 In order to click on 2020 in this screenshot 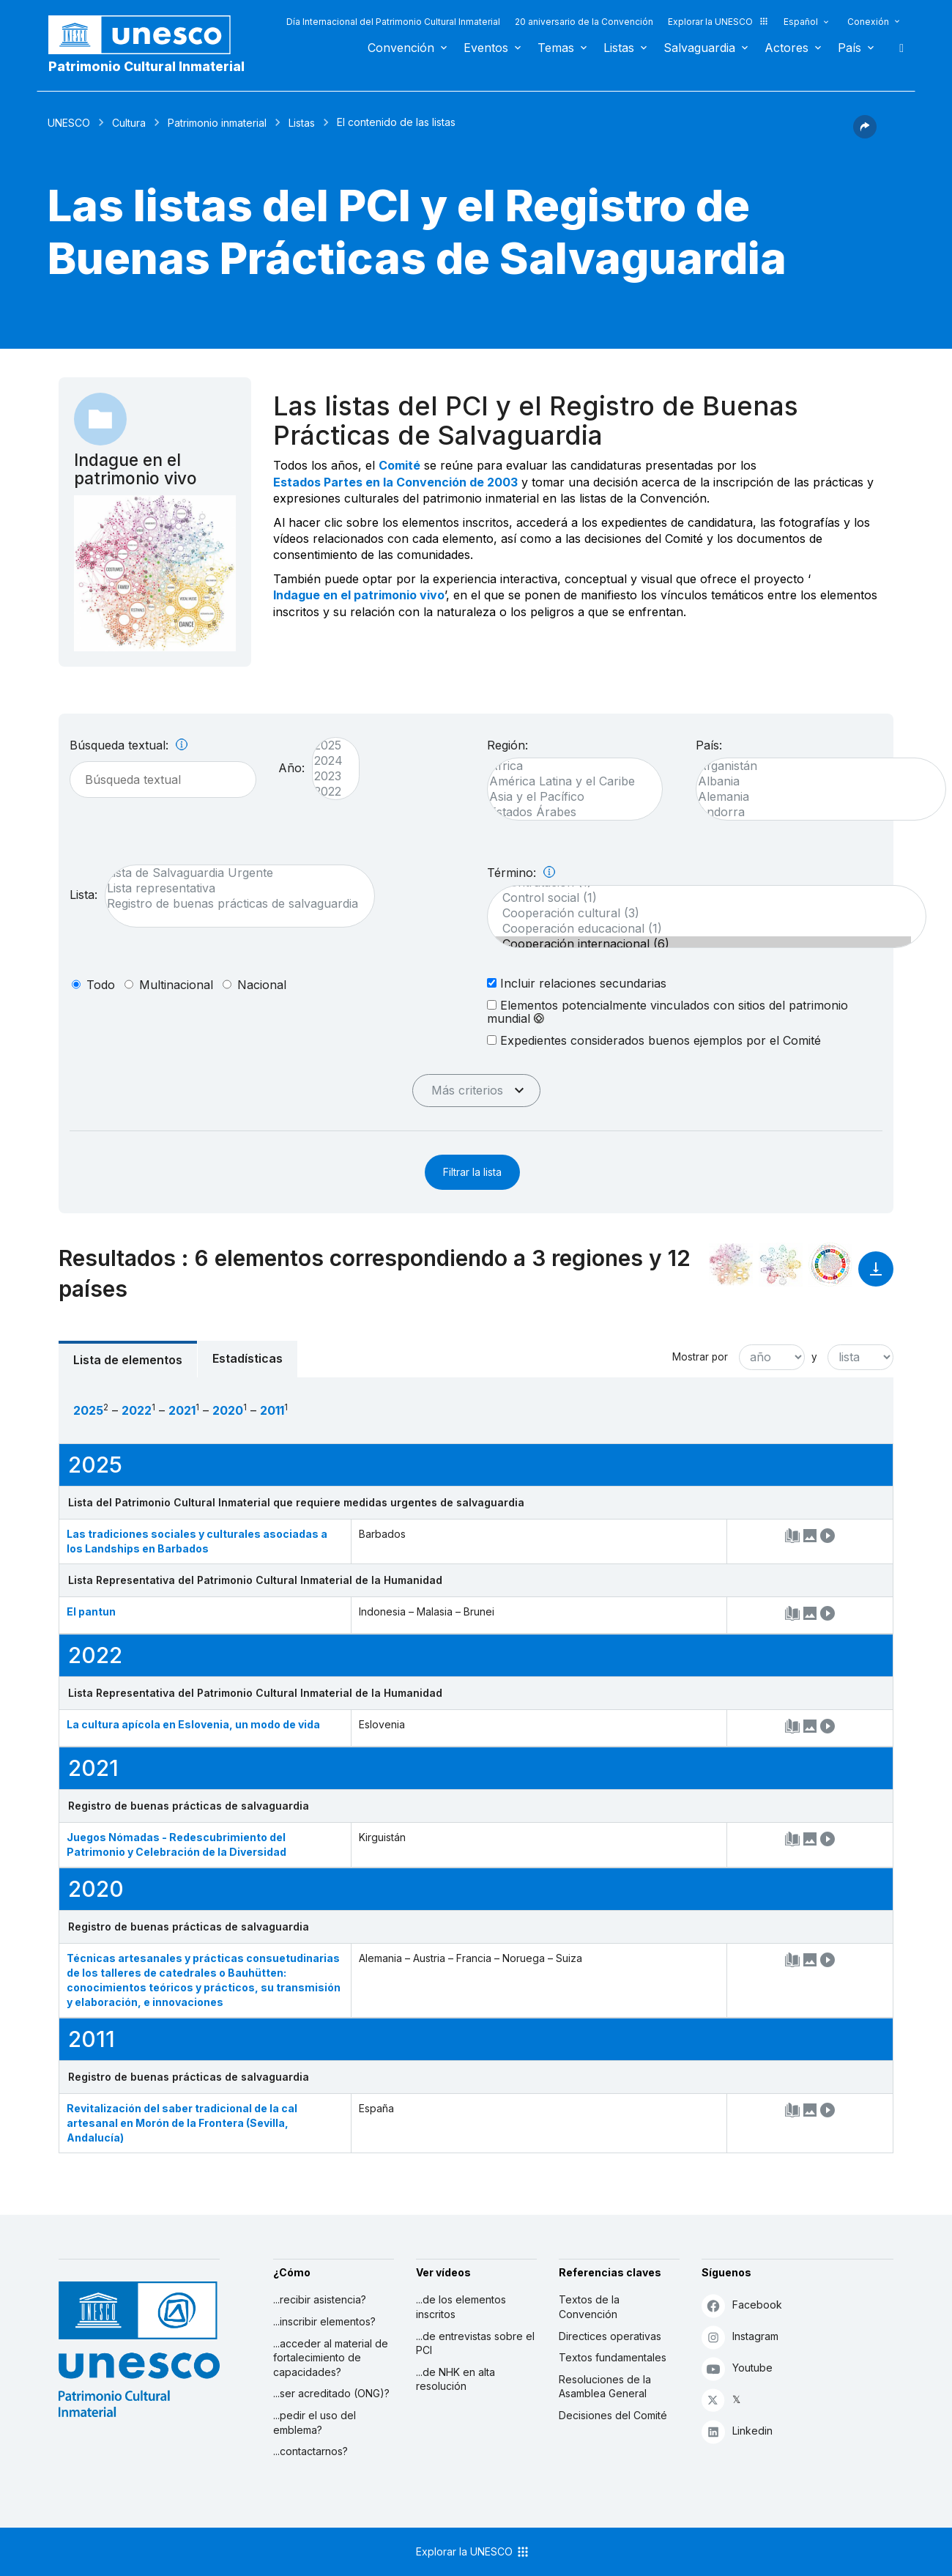, I will do `click(227, 1410)`.